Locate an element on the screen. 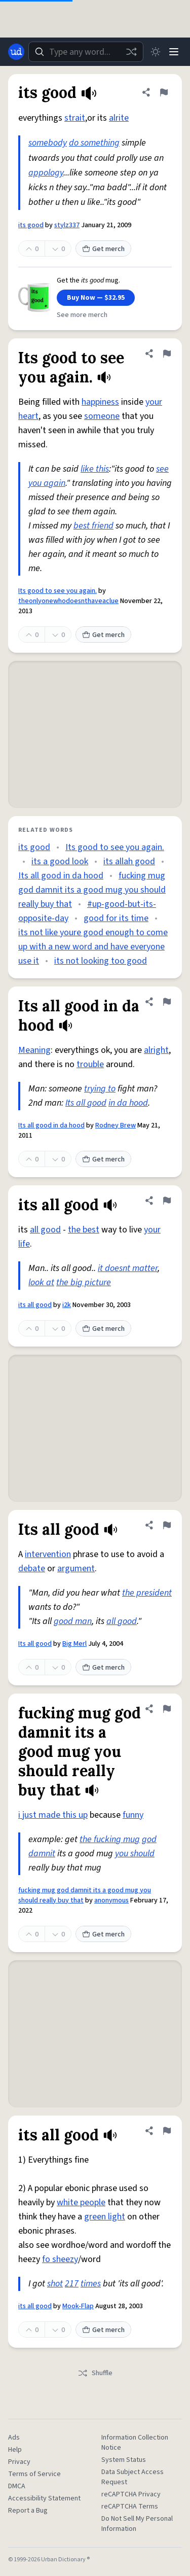 The image size is (190, 2576). the president is located at coordinates (147, 1592).